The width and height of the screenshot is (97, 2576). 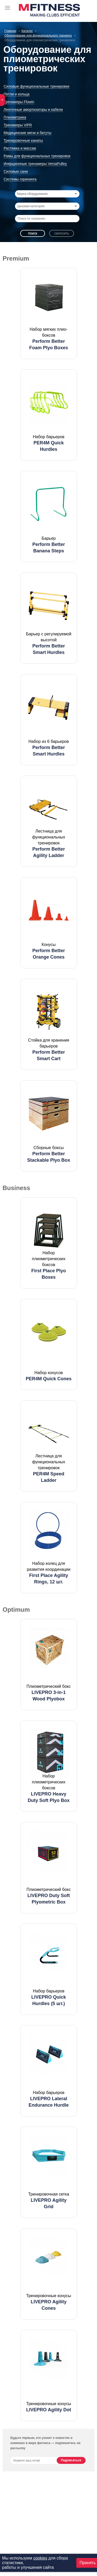 What do you see at coordinates (27, 133) in the screenshot?
I see `Медицинские мячи и батуты` at bounding box center [27, 133].